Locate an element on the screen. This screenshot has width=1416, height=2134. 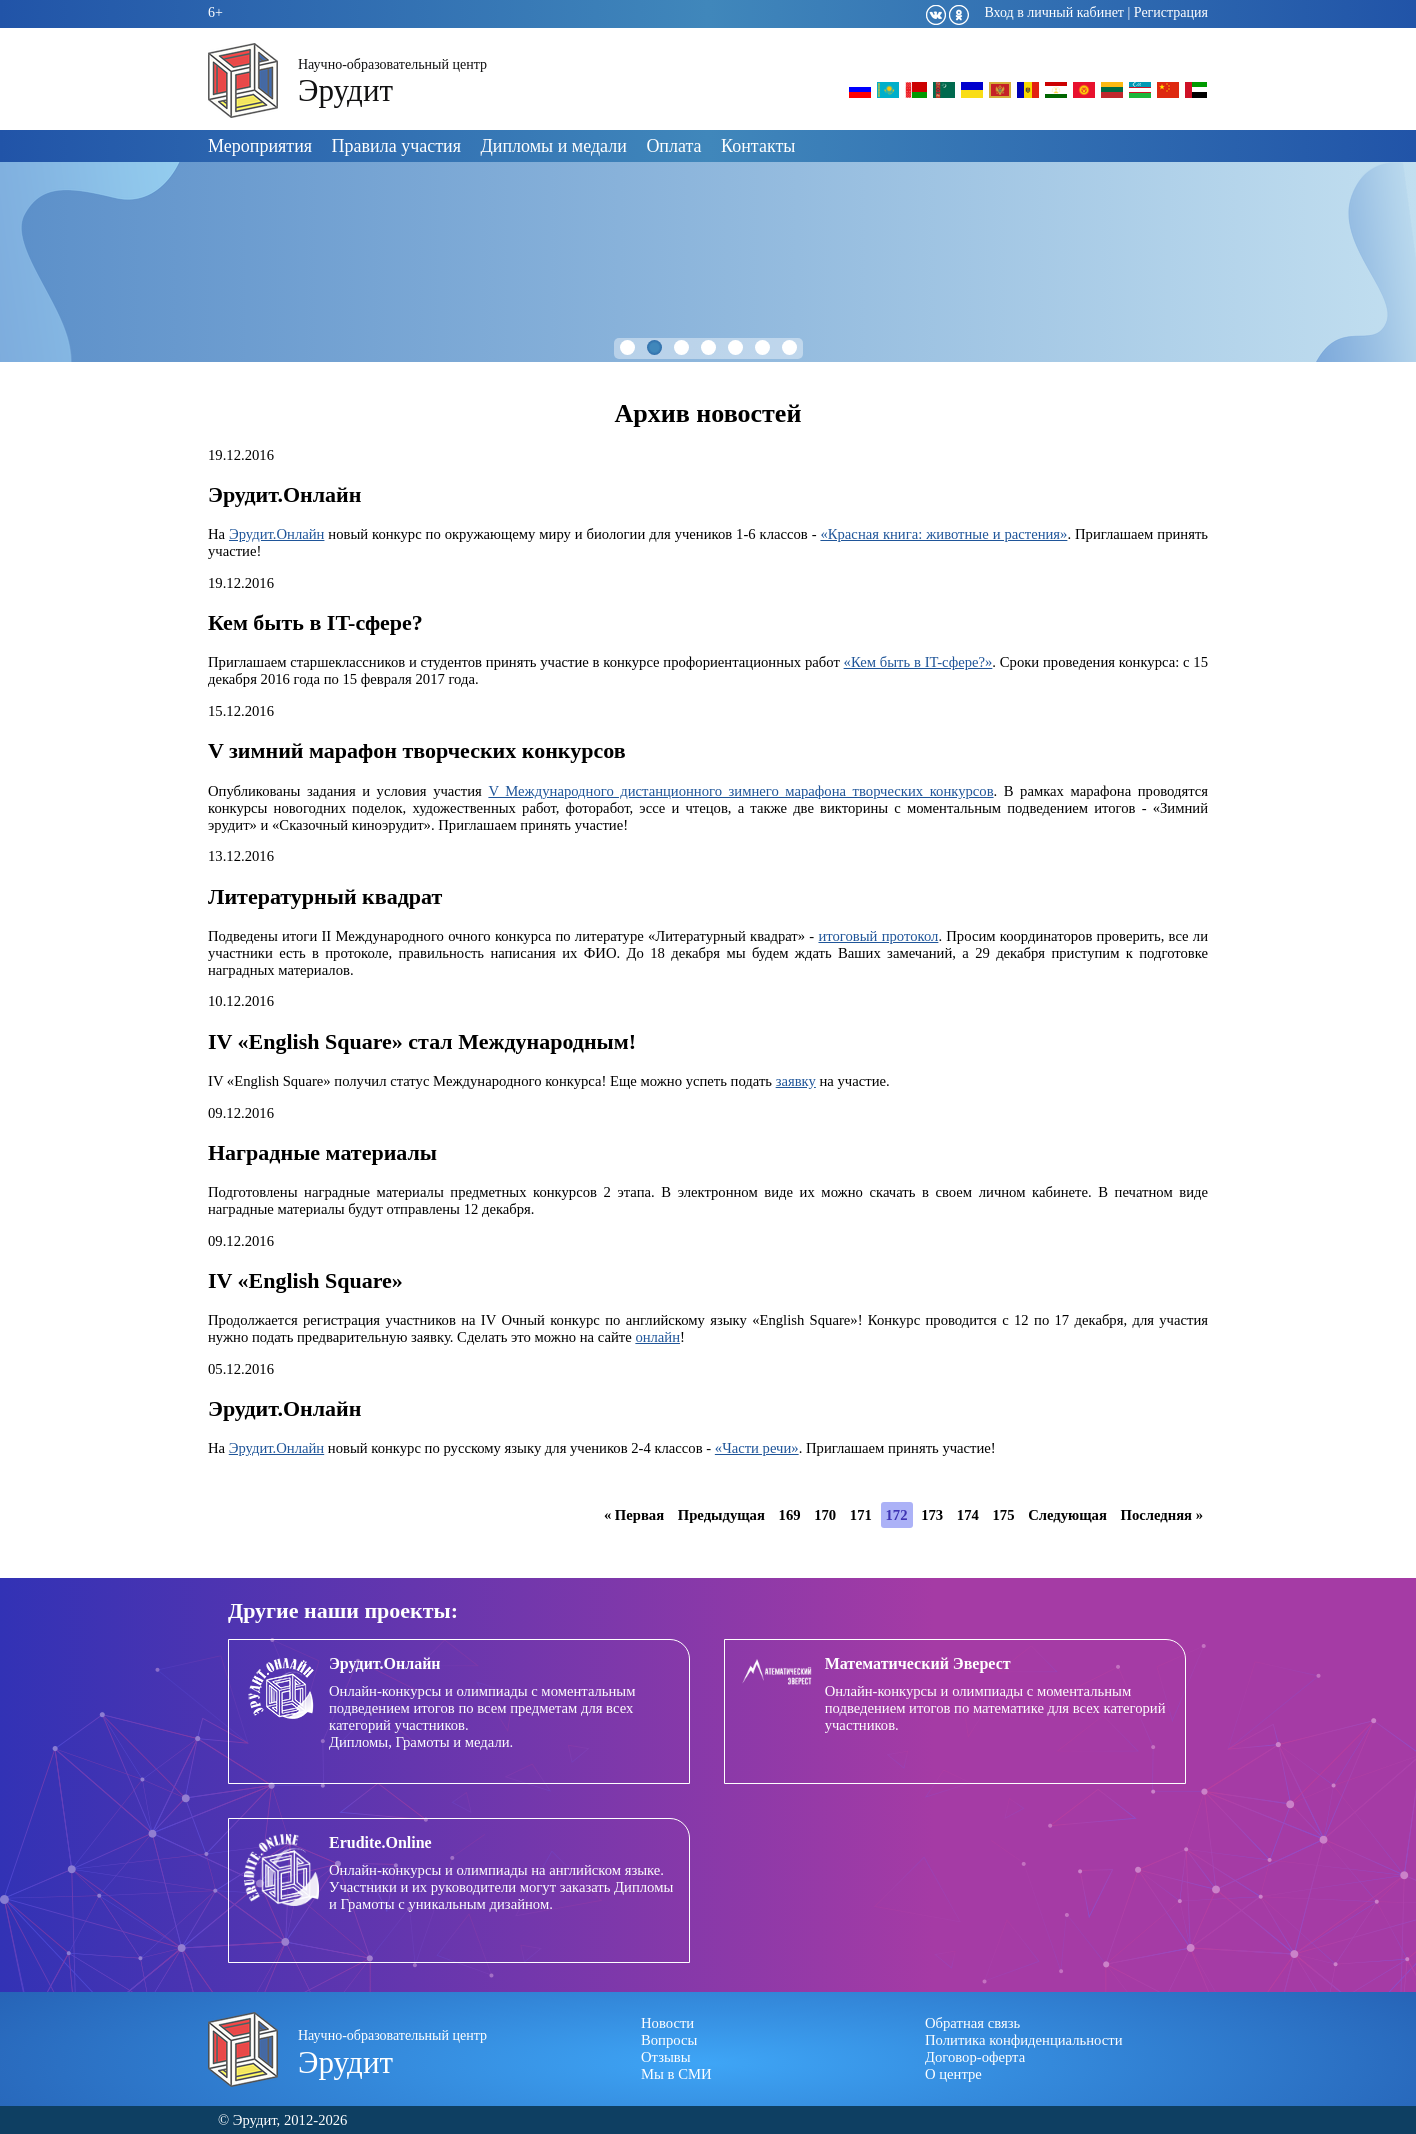
« Первая is located at coordinates (634, 1515).